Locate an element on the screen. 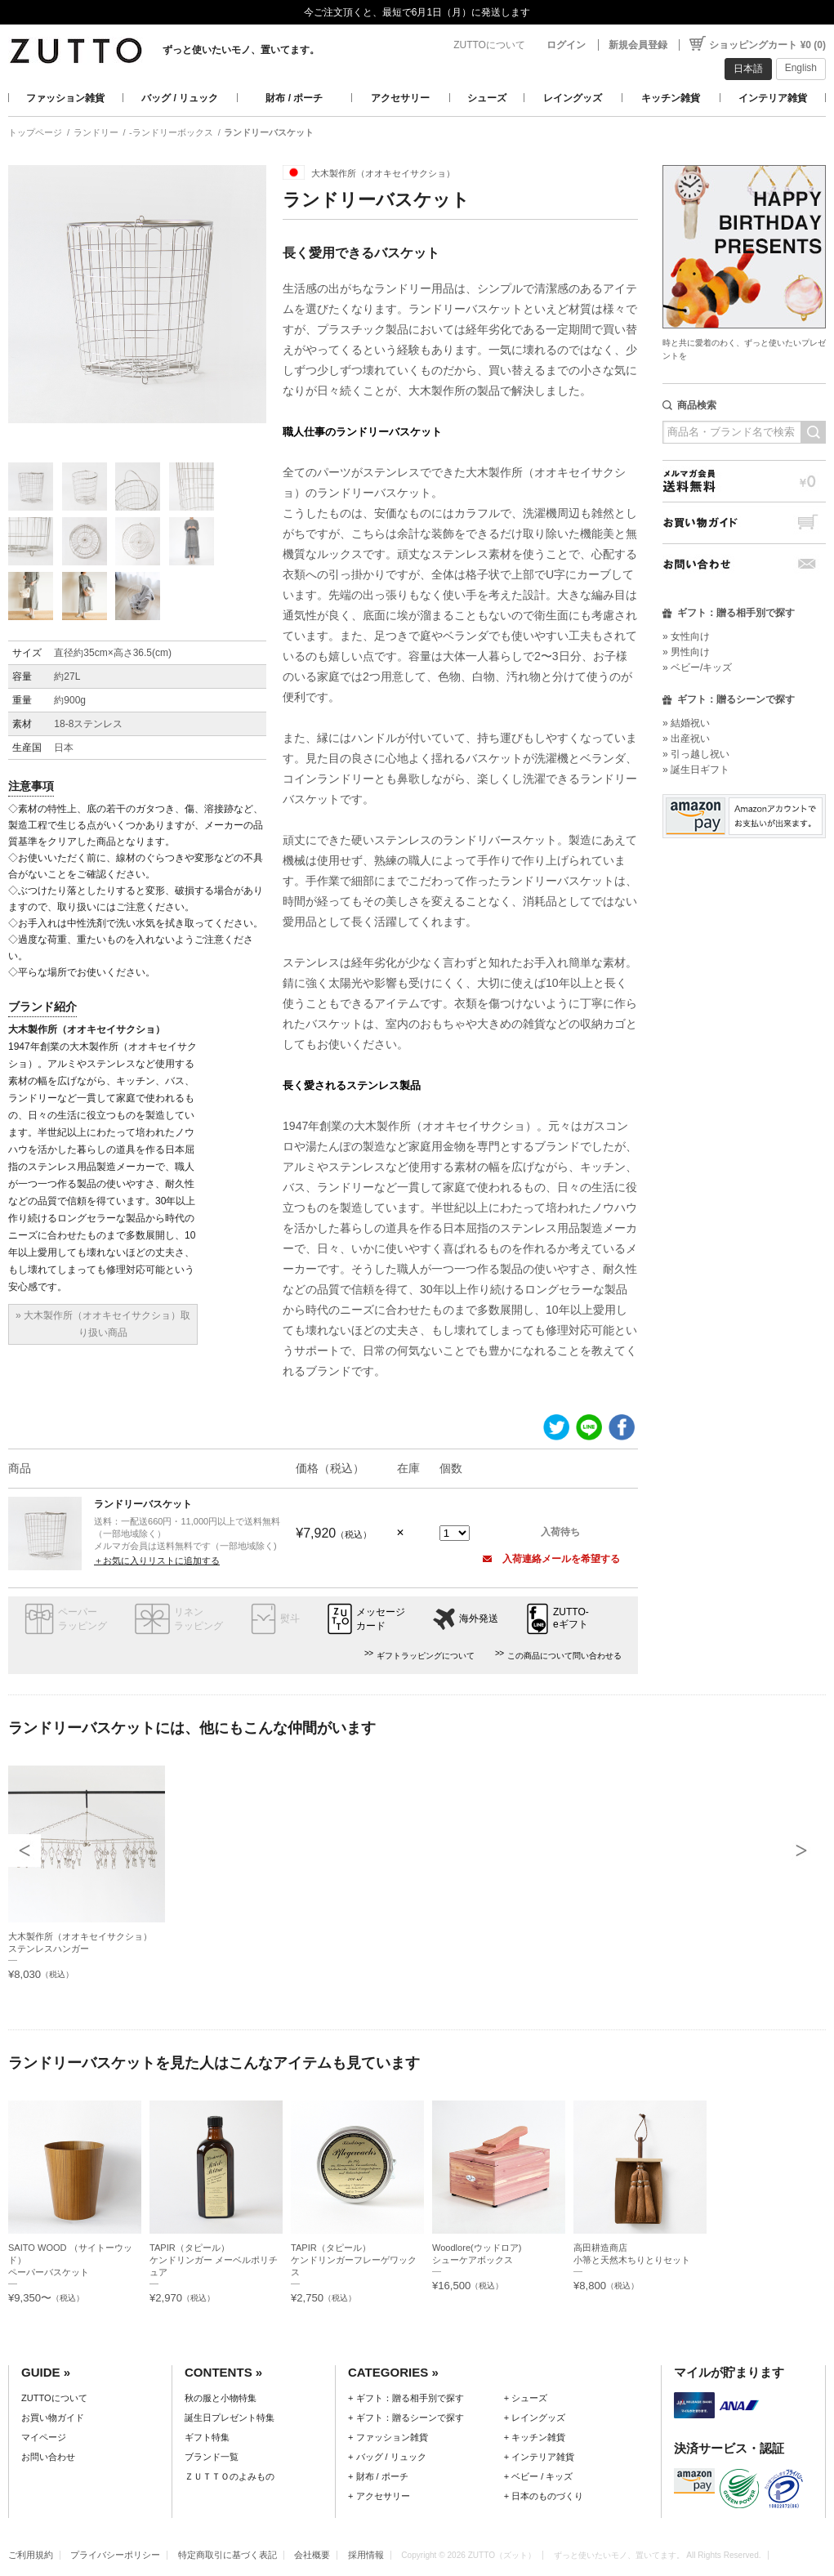  ずっと使いたいモノ、置いてます。 is located at coordinates (241, 50).